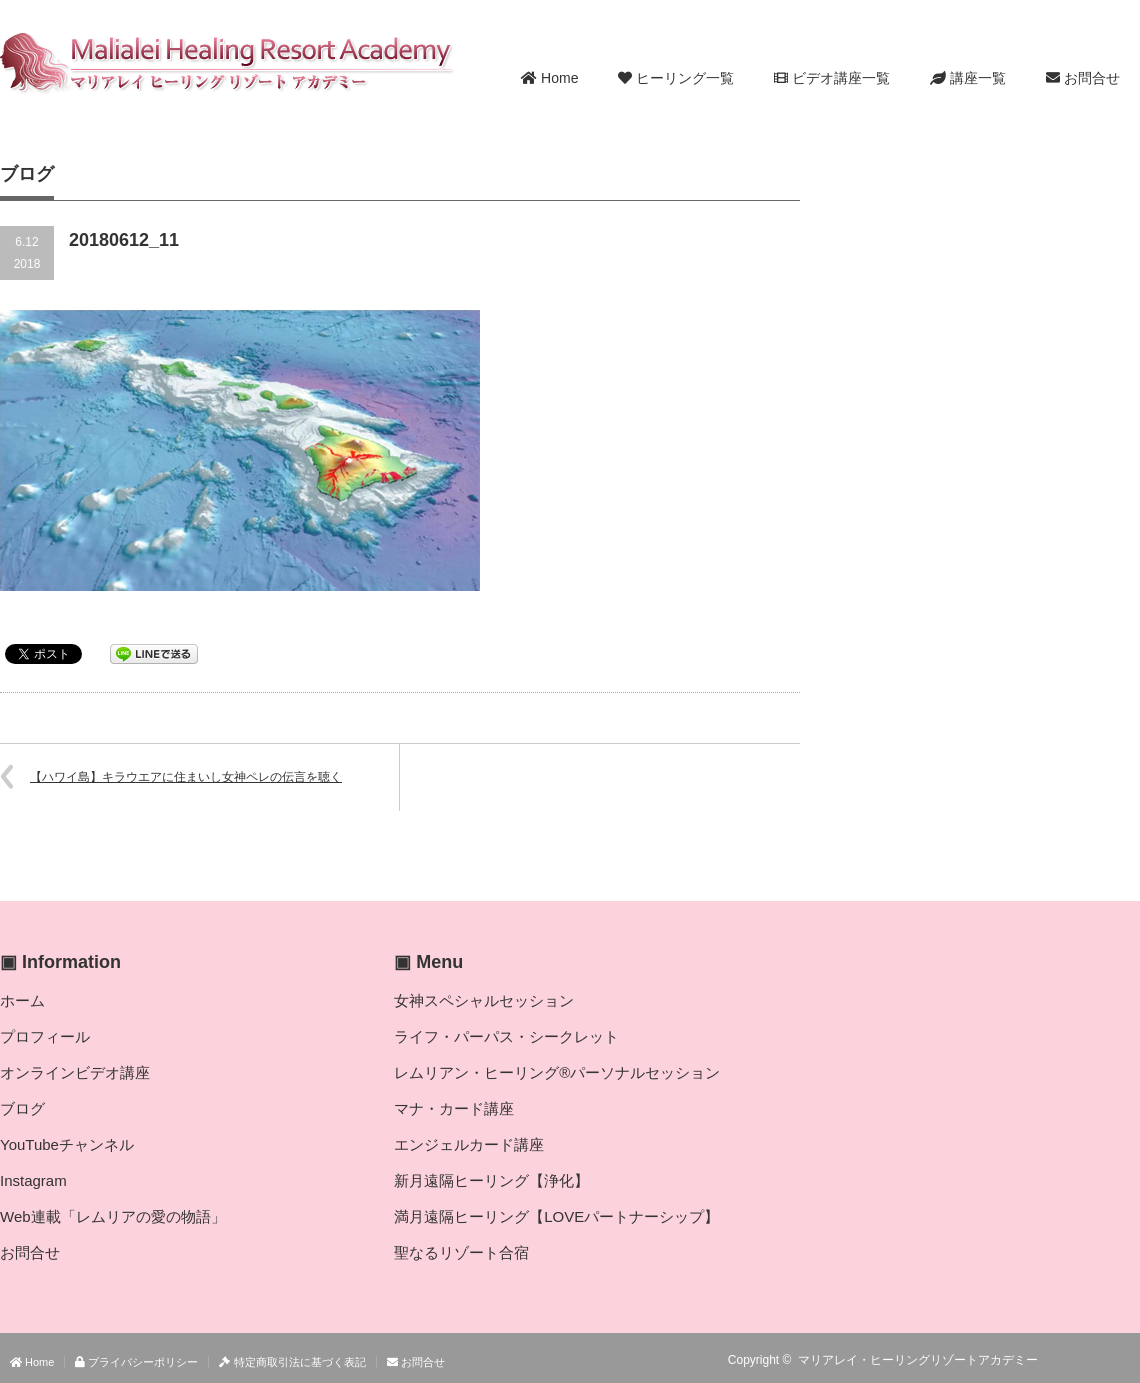  What do you see at coordinates (556, 1216) in the screenshot?
I see `満月遠隔ヒーリング【LOVEパートナーシップ】` at bounding box center [556, 1216].